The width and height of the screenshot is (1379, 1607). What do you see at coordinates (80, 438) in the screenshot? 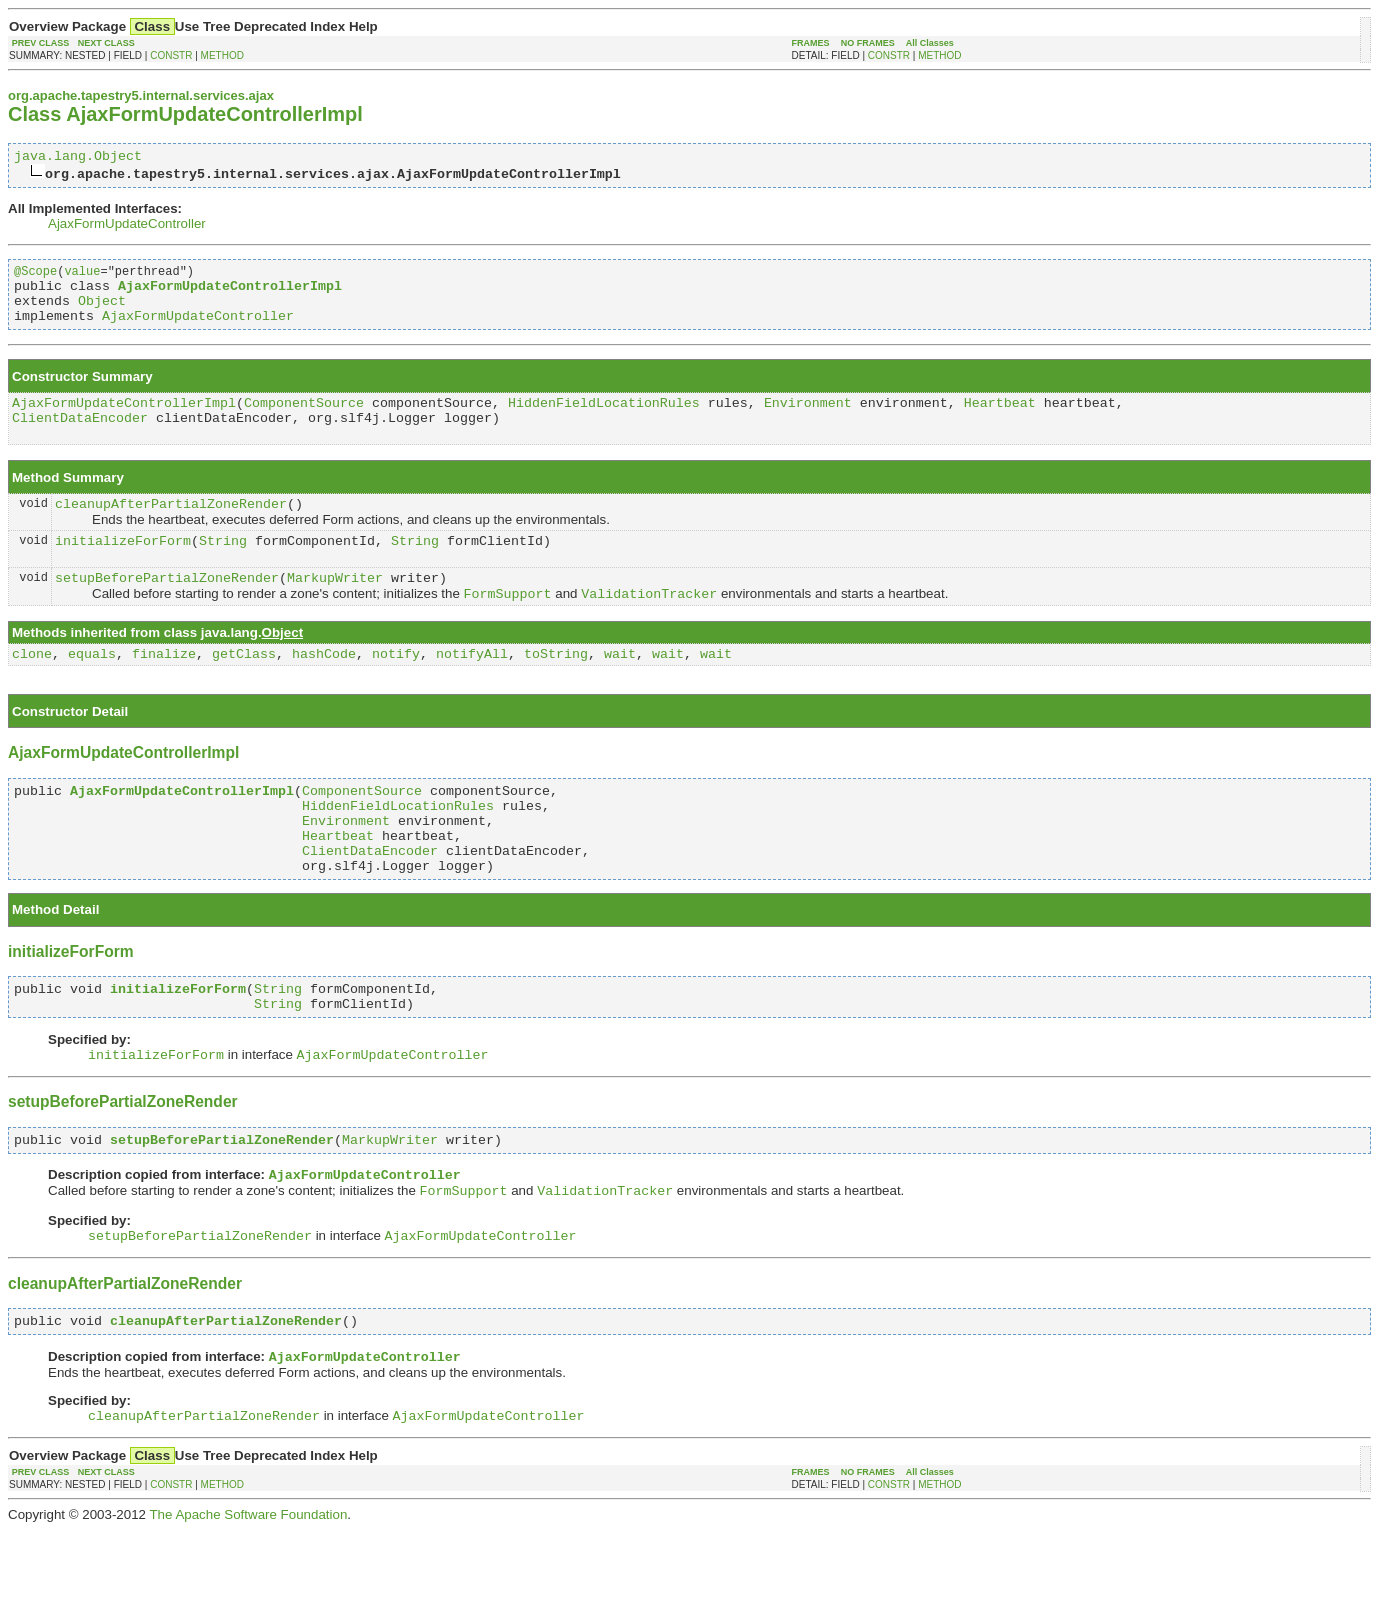
I see `ClientDataEncoder` at bounding box center [80, 438].